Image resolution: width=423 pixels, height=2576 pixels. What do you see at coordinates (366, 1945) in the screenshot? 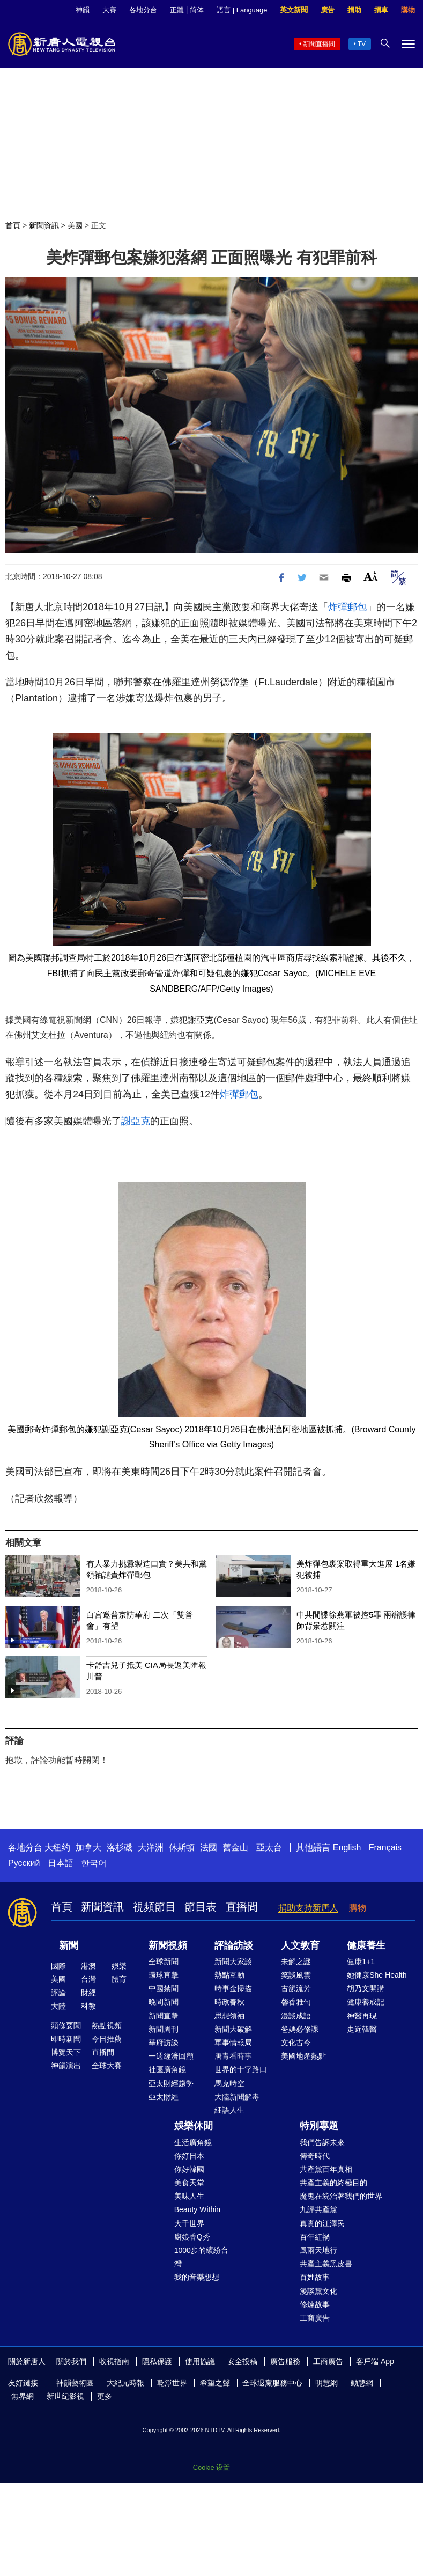
I see `健康養生` at bounding box center [366, 1945].